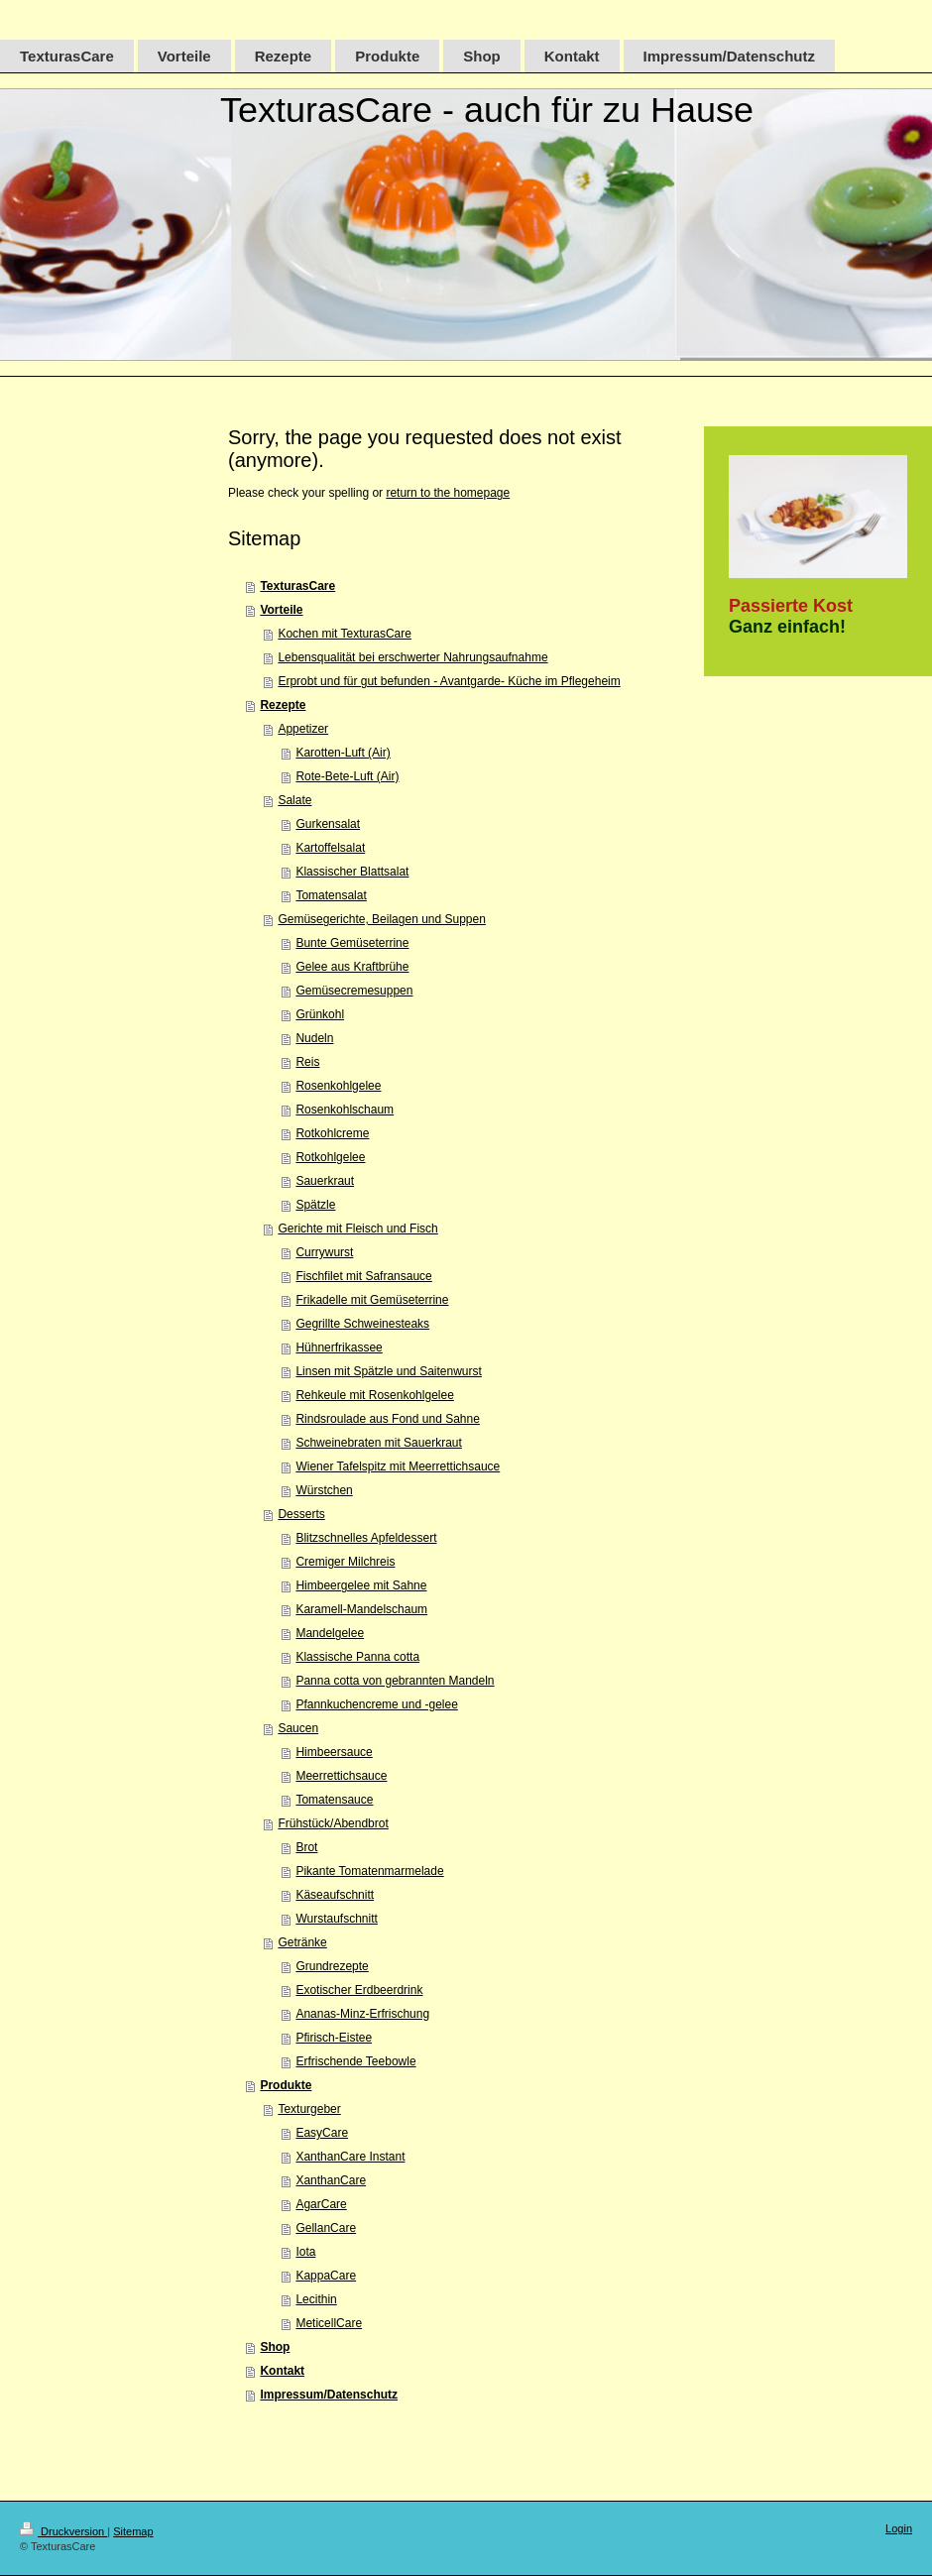 This screenshot has width=932, height=2576. I want to click on Rote-Bete-Luft (Air), so click(347, 776).